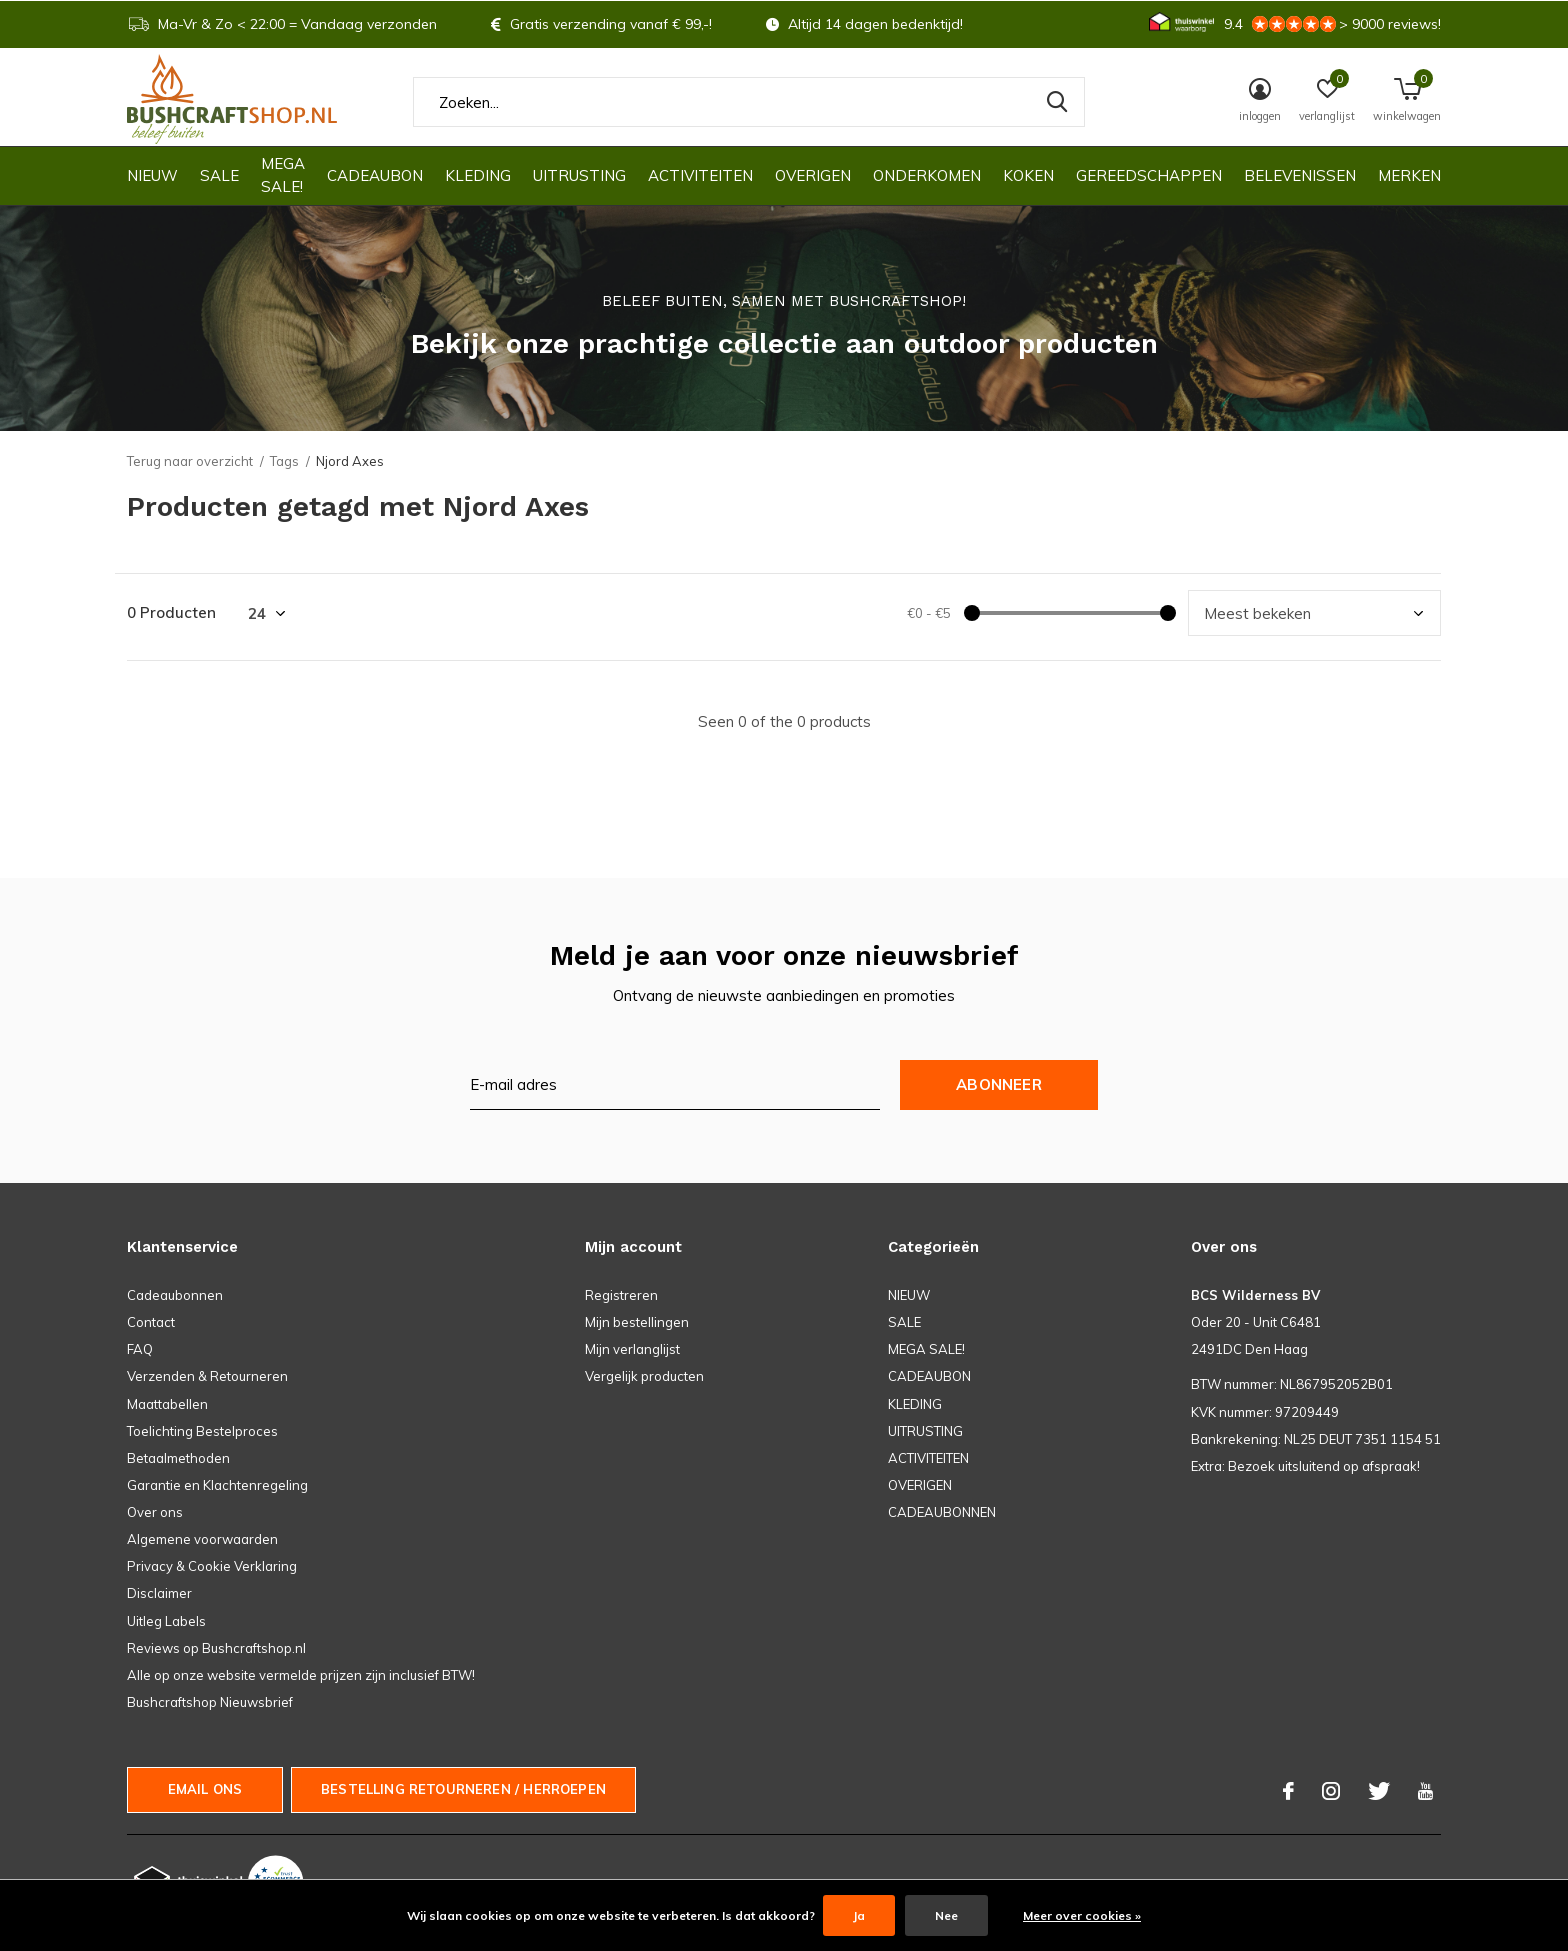 This screenshot has width=1568, height=1951. What do you see at coordinates (813, 175) in the screenshot?
I see `OVERIGEN` at bounding box center [813, 175].